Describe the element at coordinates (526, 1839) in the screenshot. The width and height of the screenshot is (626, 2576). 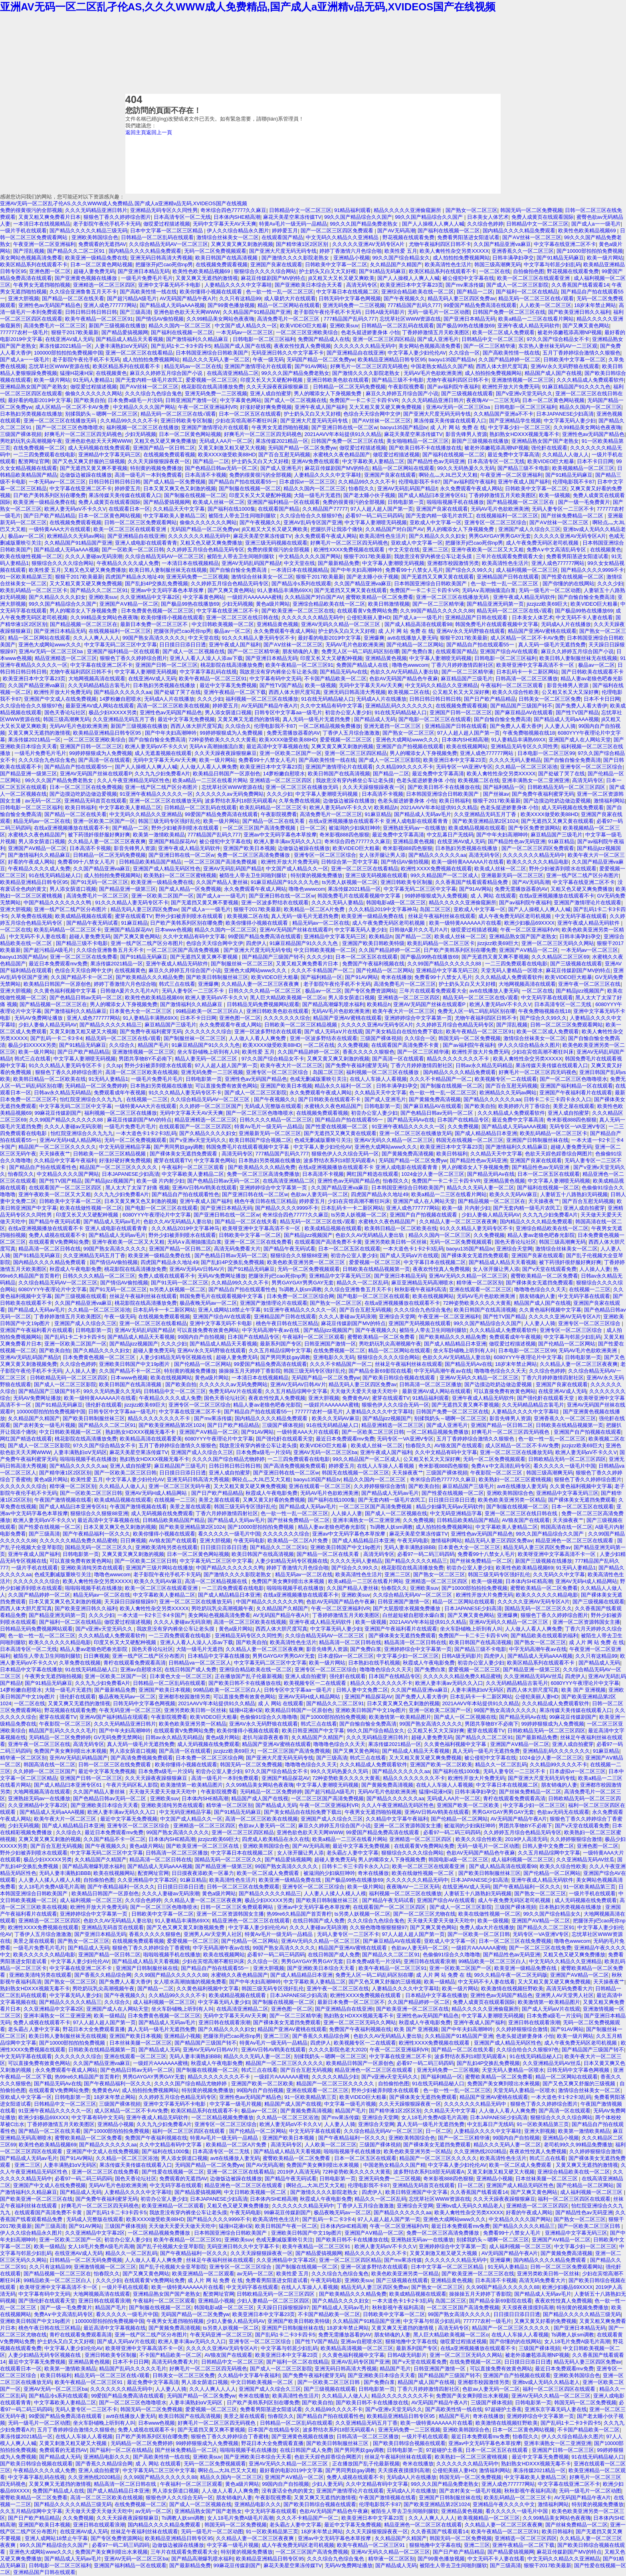
I see `2019伊人高清无码` at that location.